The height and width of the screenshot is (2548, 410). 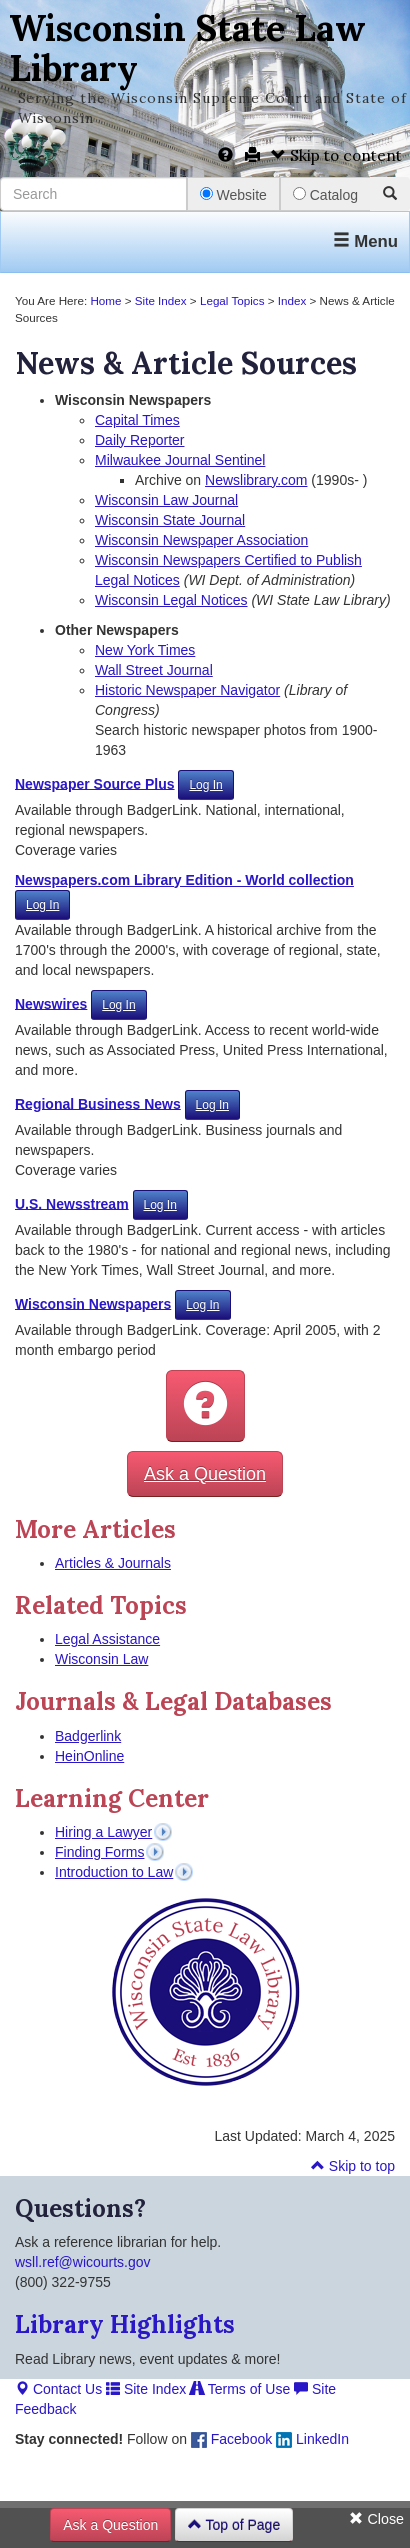 What do you see at coordinates (166, 500) in the screenshot?
I see `Wisconsin Law Journal` at bounding box center [166, 500].